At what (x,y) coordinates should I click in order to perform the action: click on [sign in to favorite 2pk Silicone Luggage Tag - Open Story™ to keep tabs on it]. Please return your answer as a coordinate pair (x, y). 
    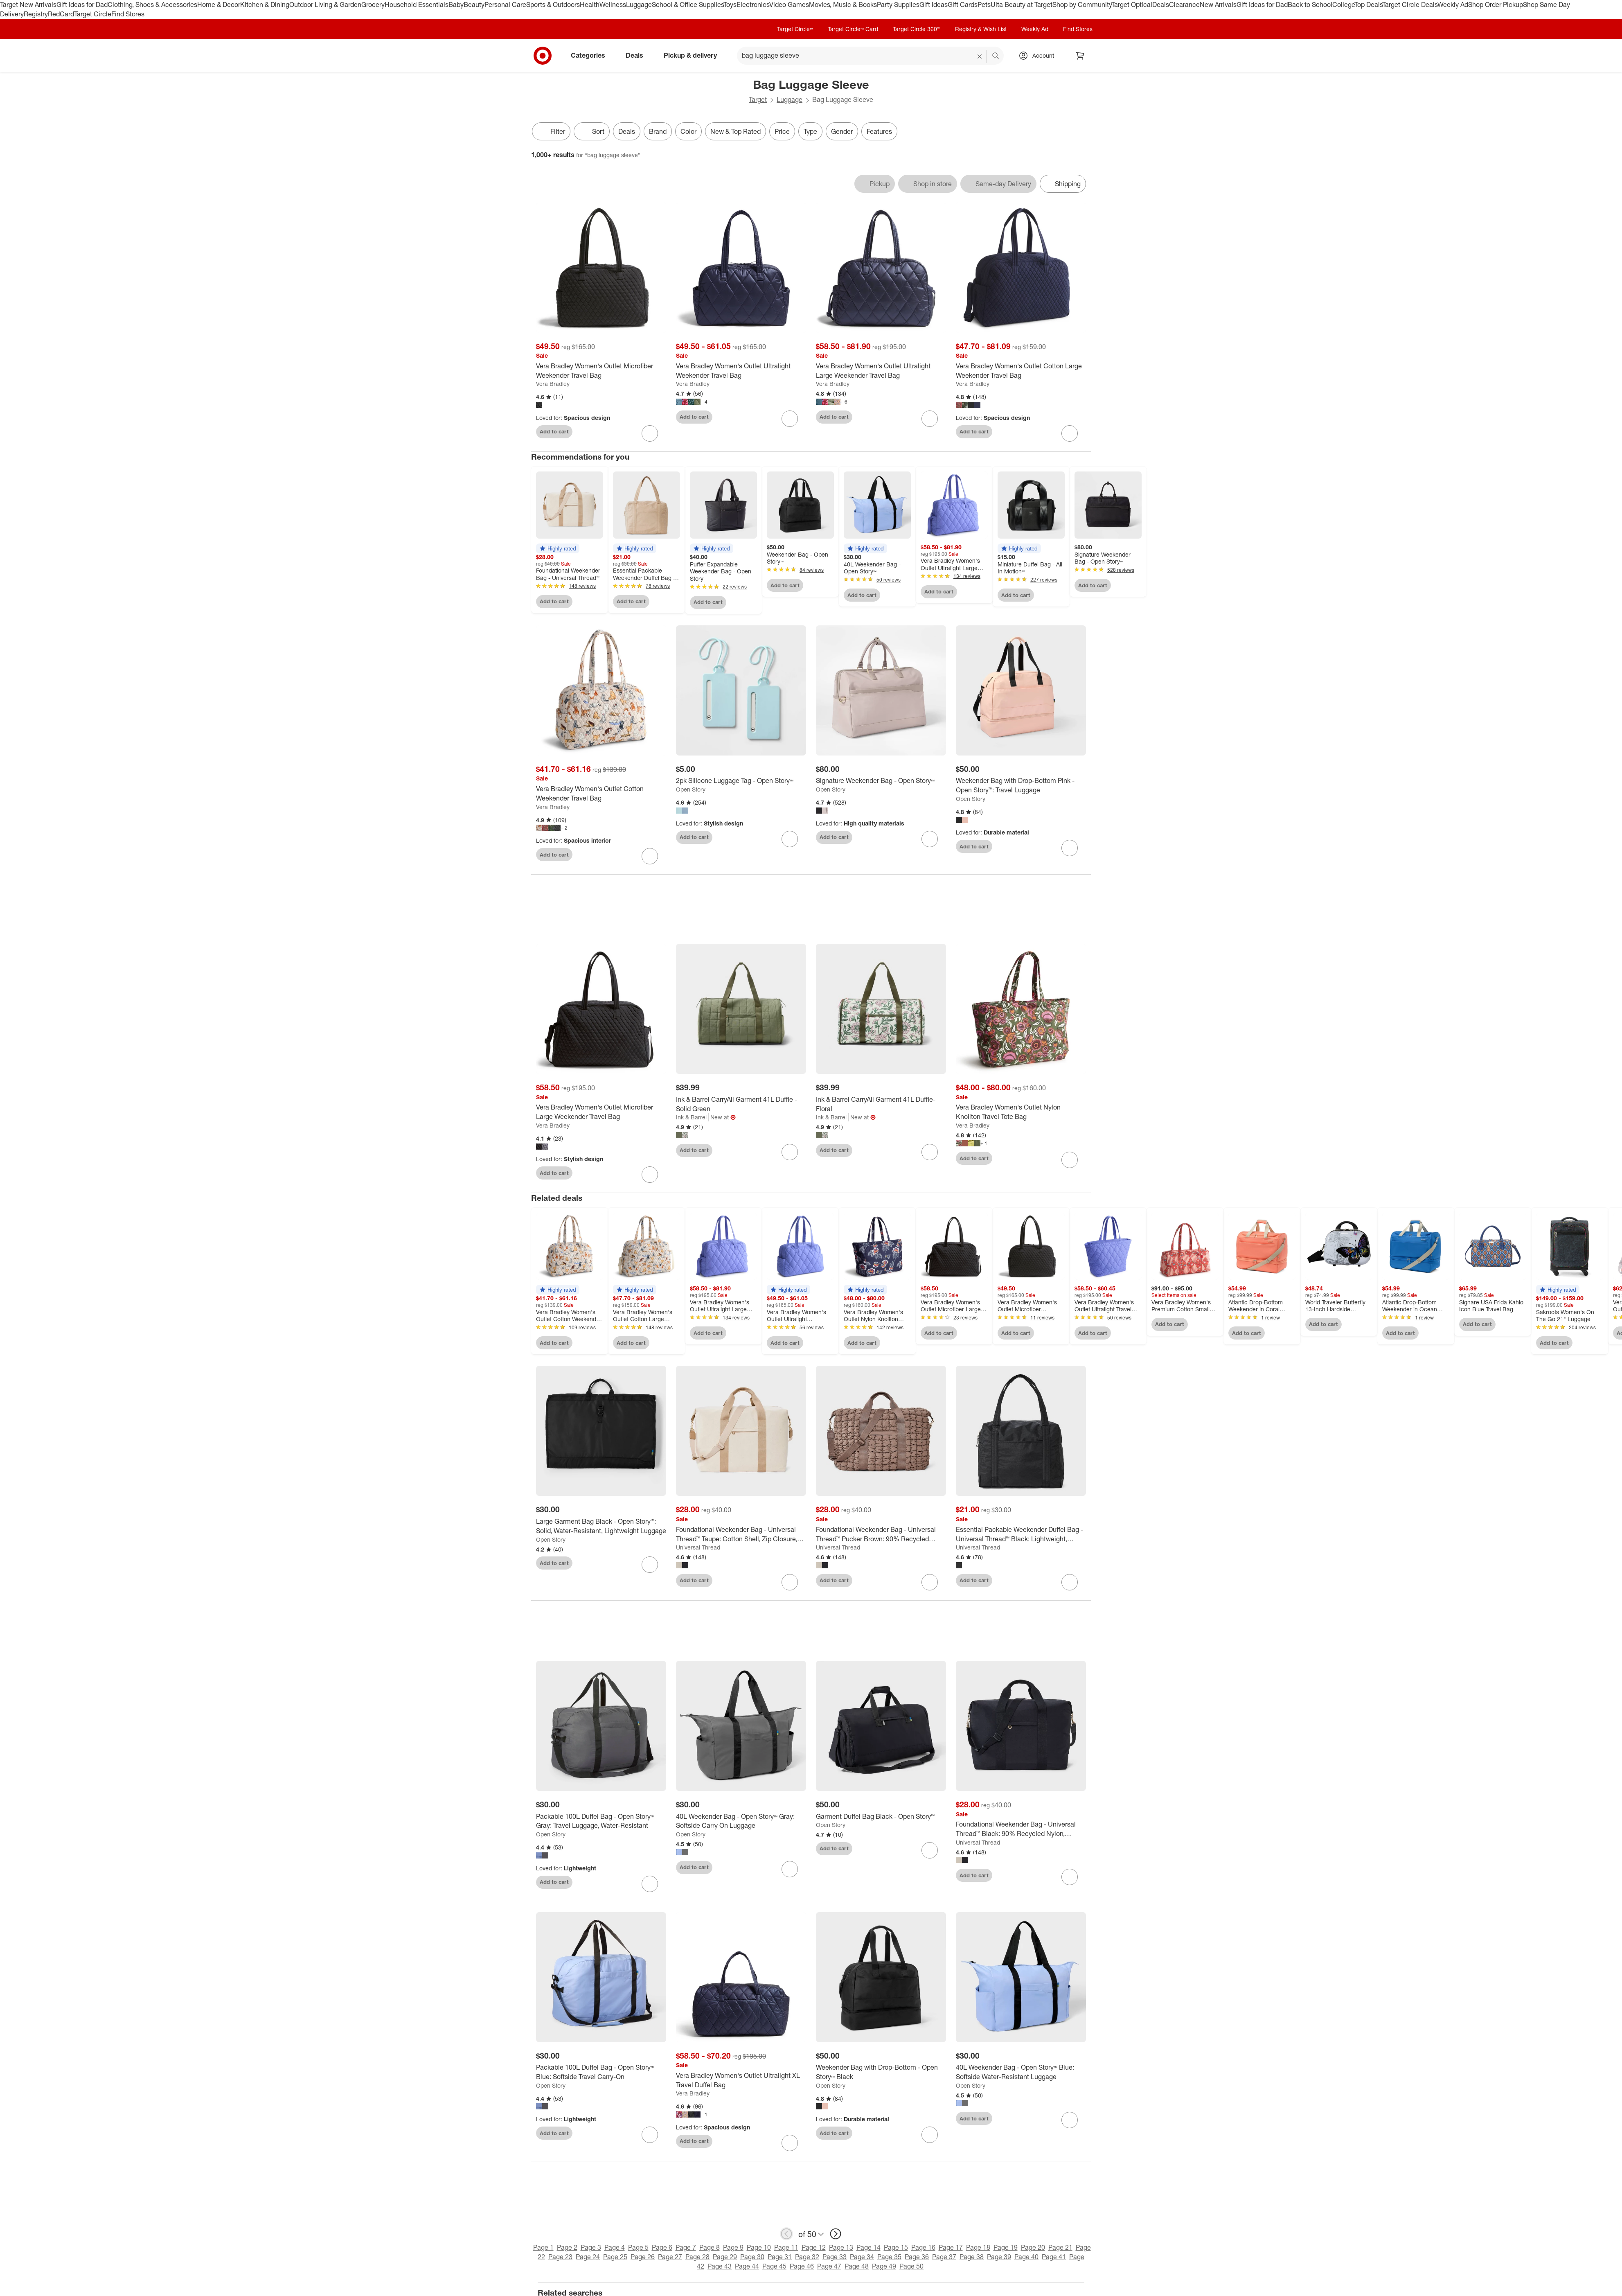
    Looking at the image, I should click on (790, 839).